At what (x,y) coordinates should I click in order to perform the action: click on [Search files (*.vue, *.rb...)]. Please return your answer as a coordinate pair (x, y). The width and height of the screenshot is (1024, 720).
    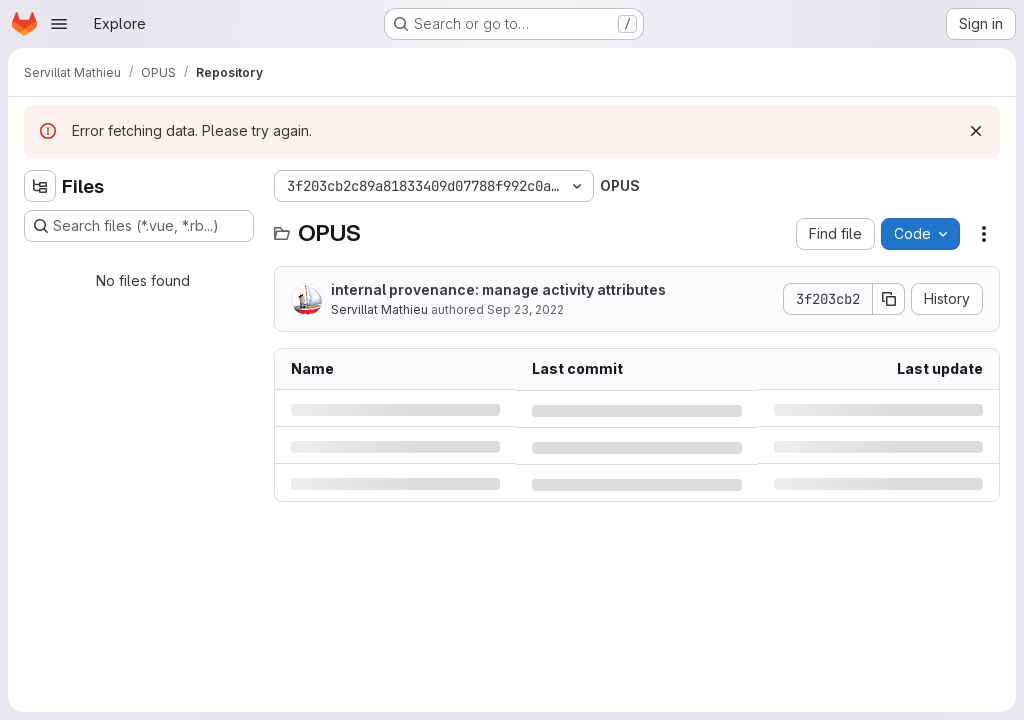
    Looking at the image, I should click on (139, 226).